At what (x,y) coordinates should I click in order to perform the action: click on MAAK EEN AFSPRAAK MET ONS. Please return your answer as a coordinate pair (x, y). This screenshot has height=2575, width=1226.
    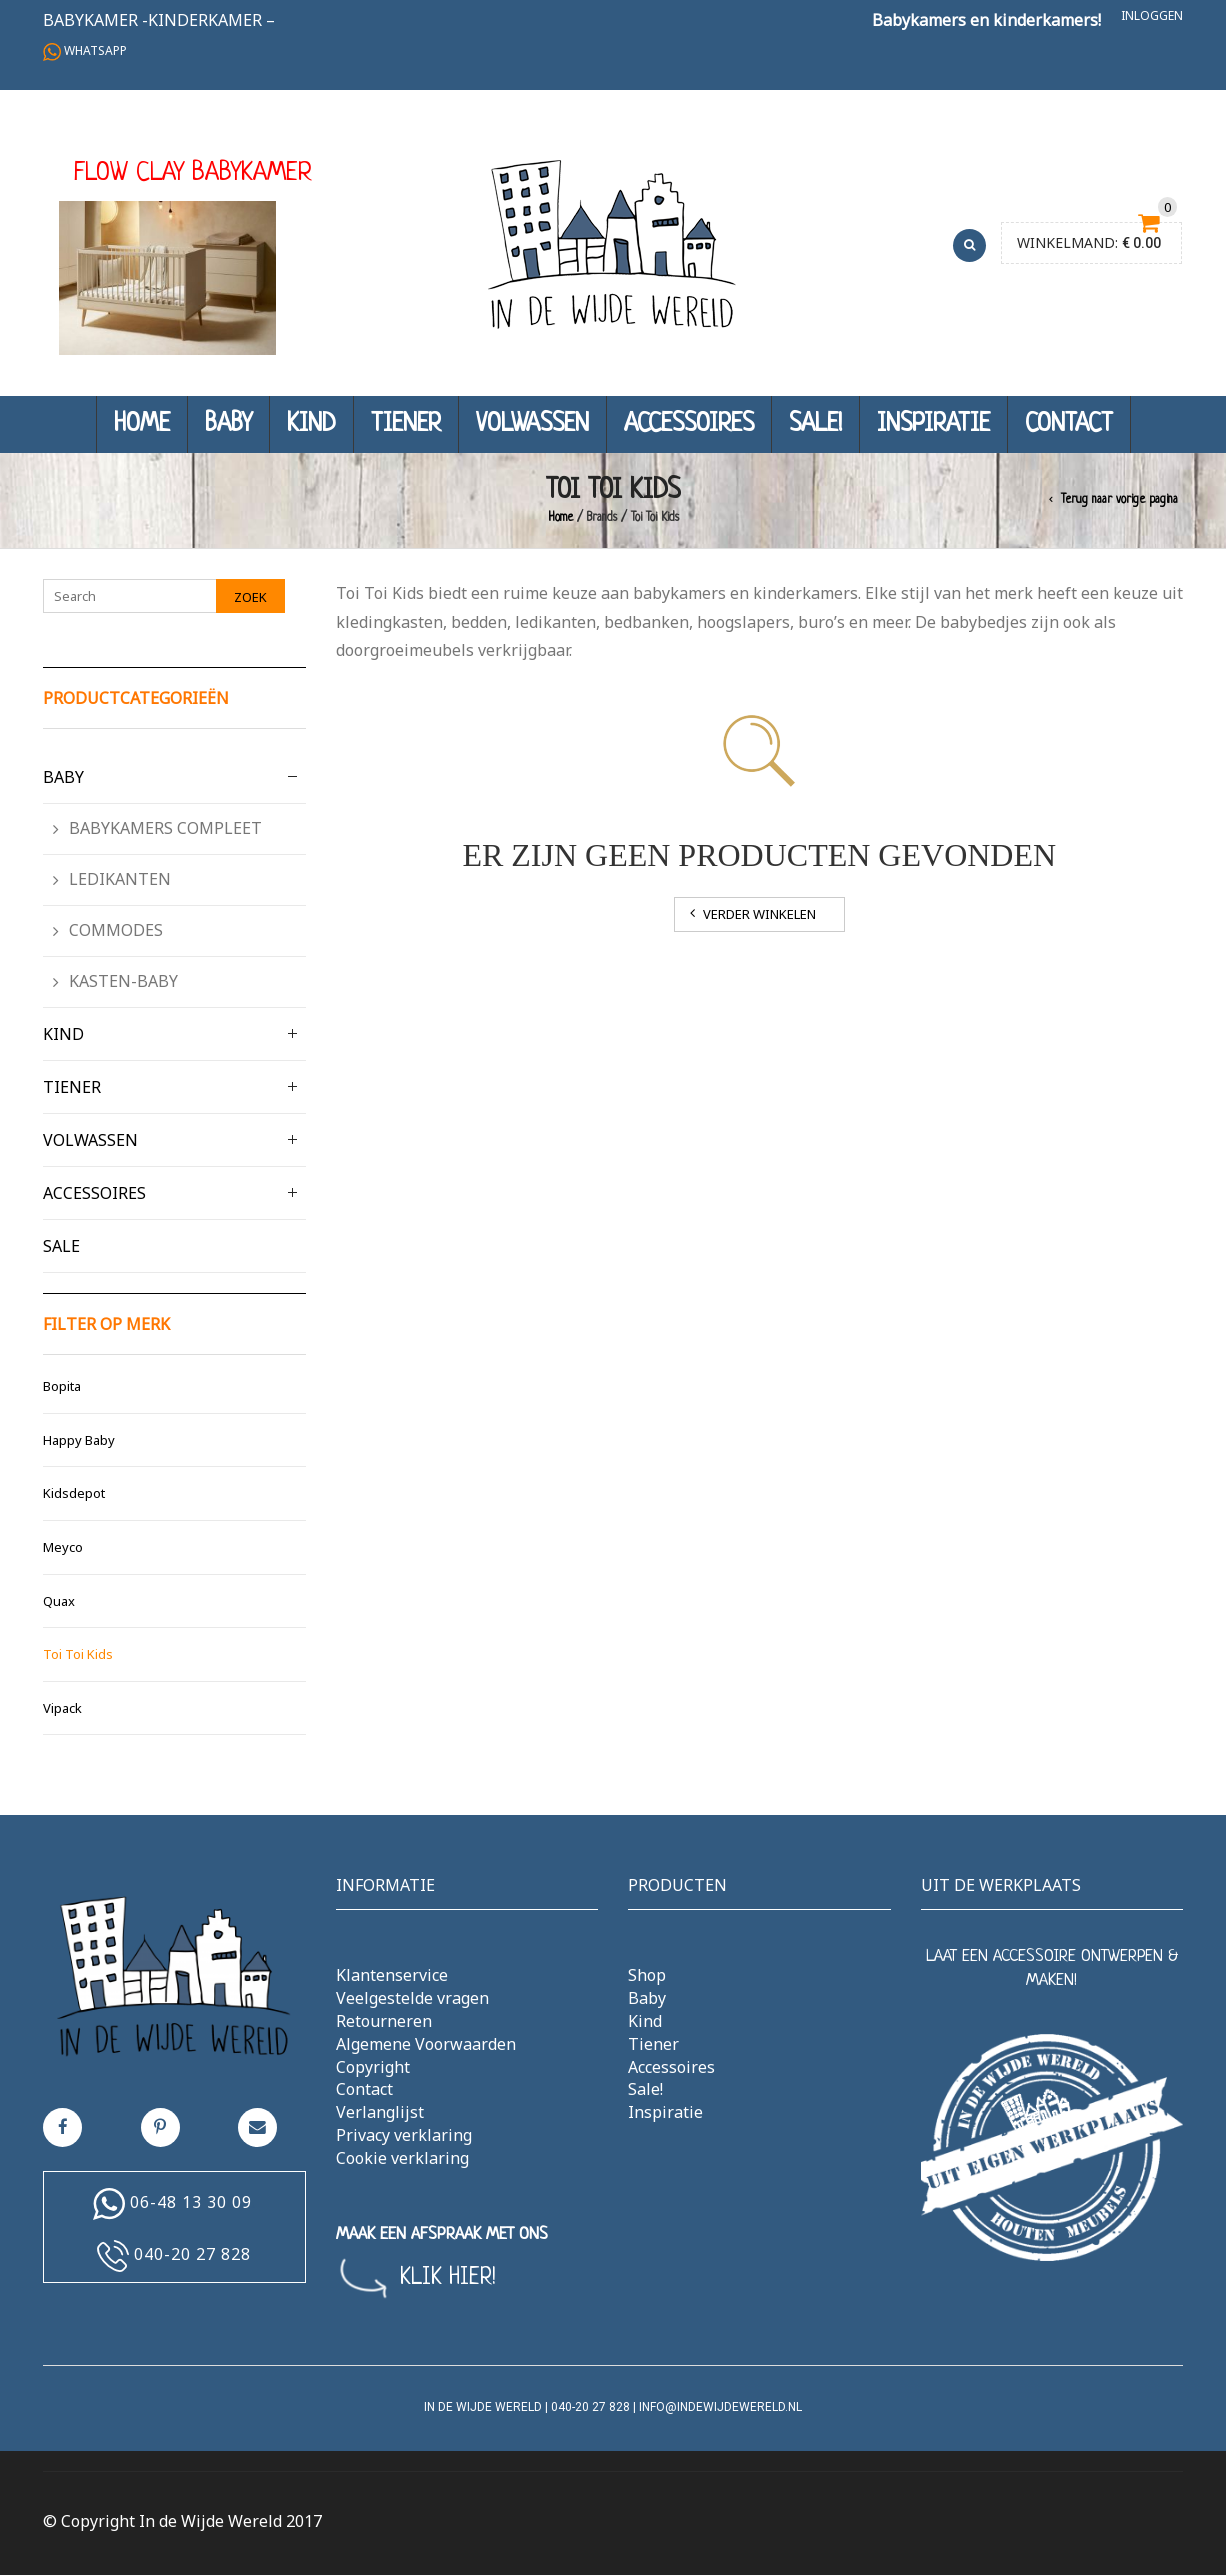
    Looking at the image, I should click on (442, 2234).